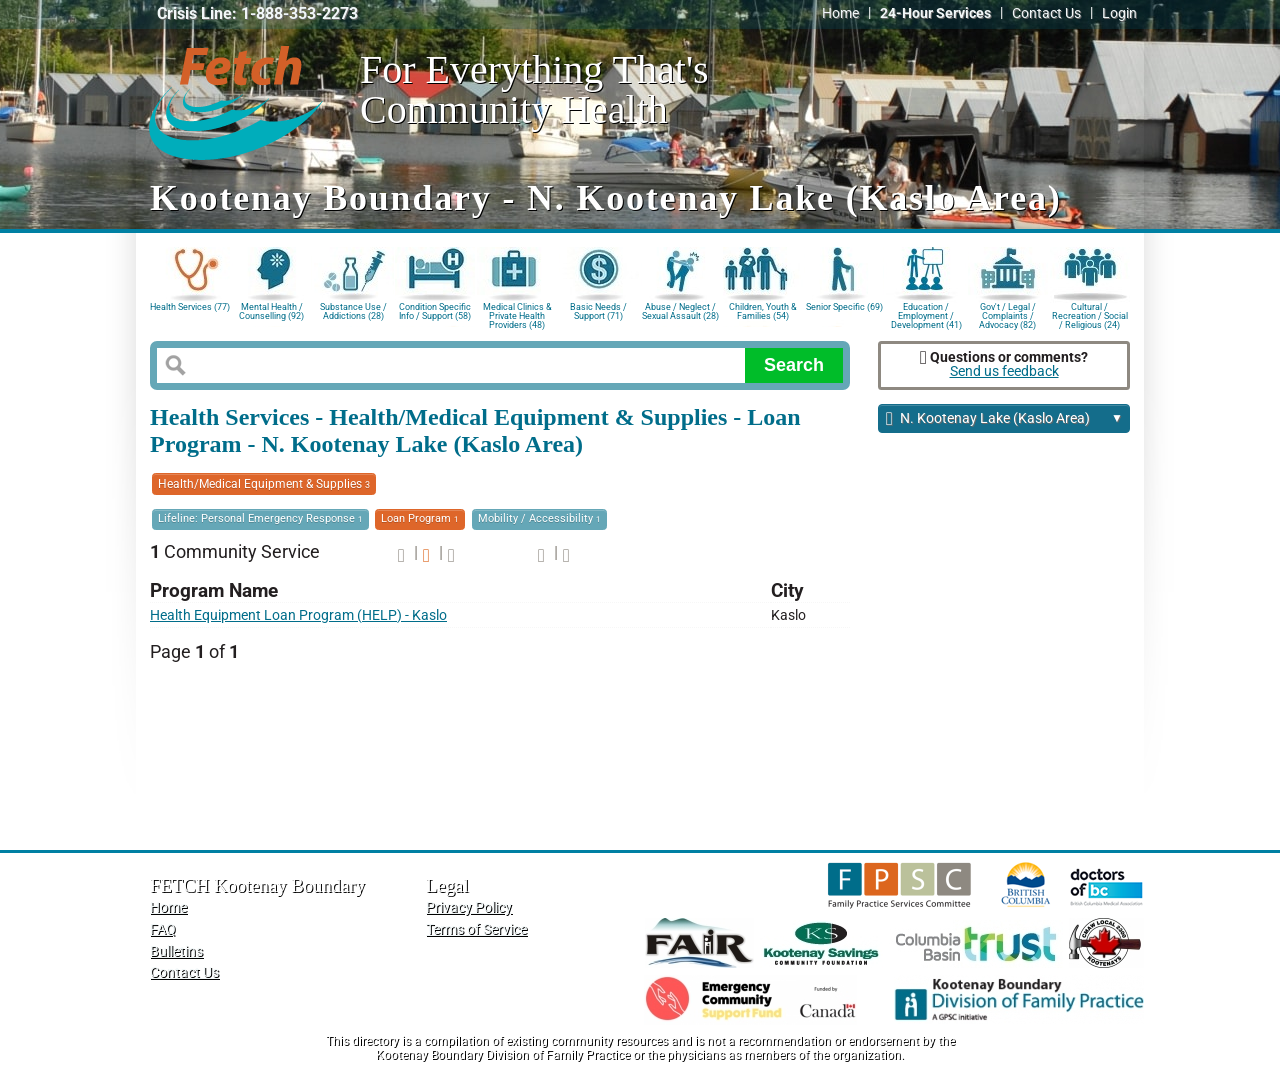 The height and width of the screenshot is (1077, 1280). I want to click on Education / Employment / Development (41), so click(926, 314).